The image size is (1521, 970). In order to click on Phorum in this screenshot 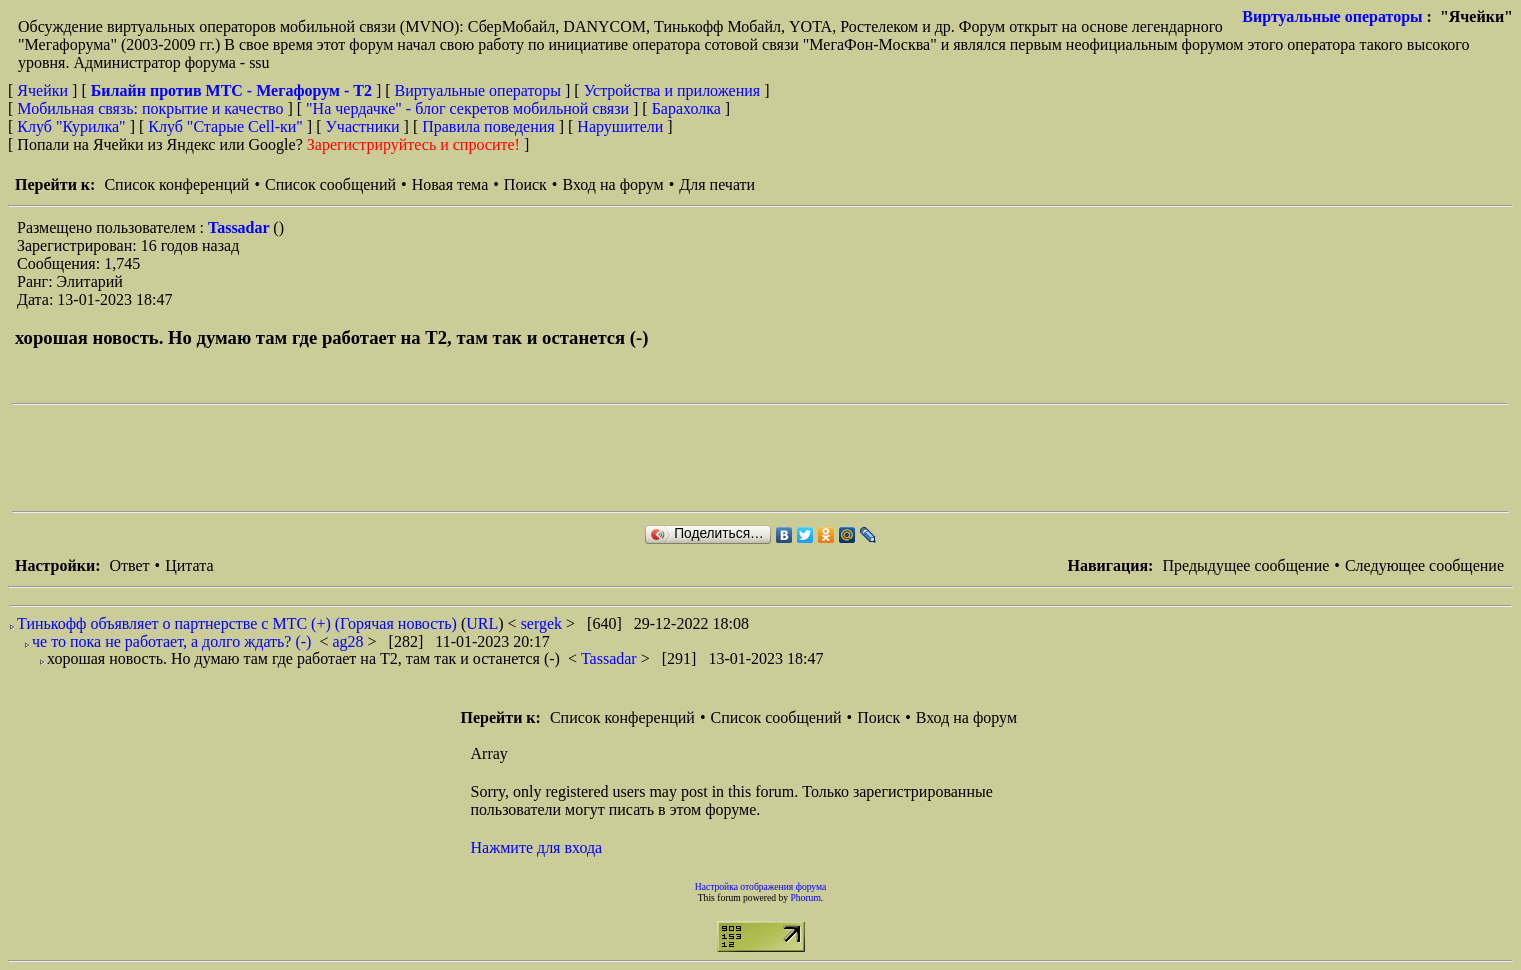, I will do `click(805, 897)`.